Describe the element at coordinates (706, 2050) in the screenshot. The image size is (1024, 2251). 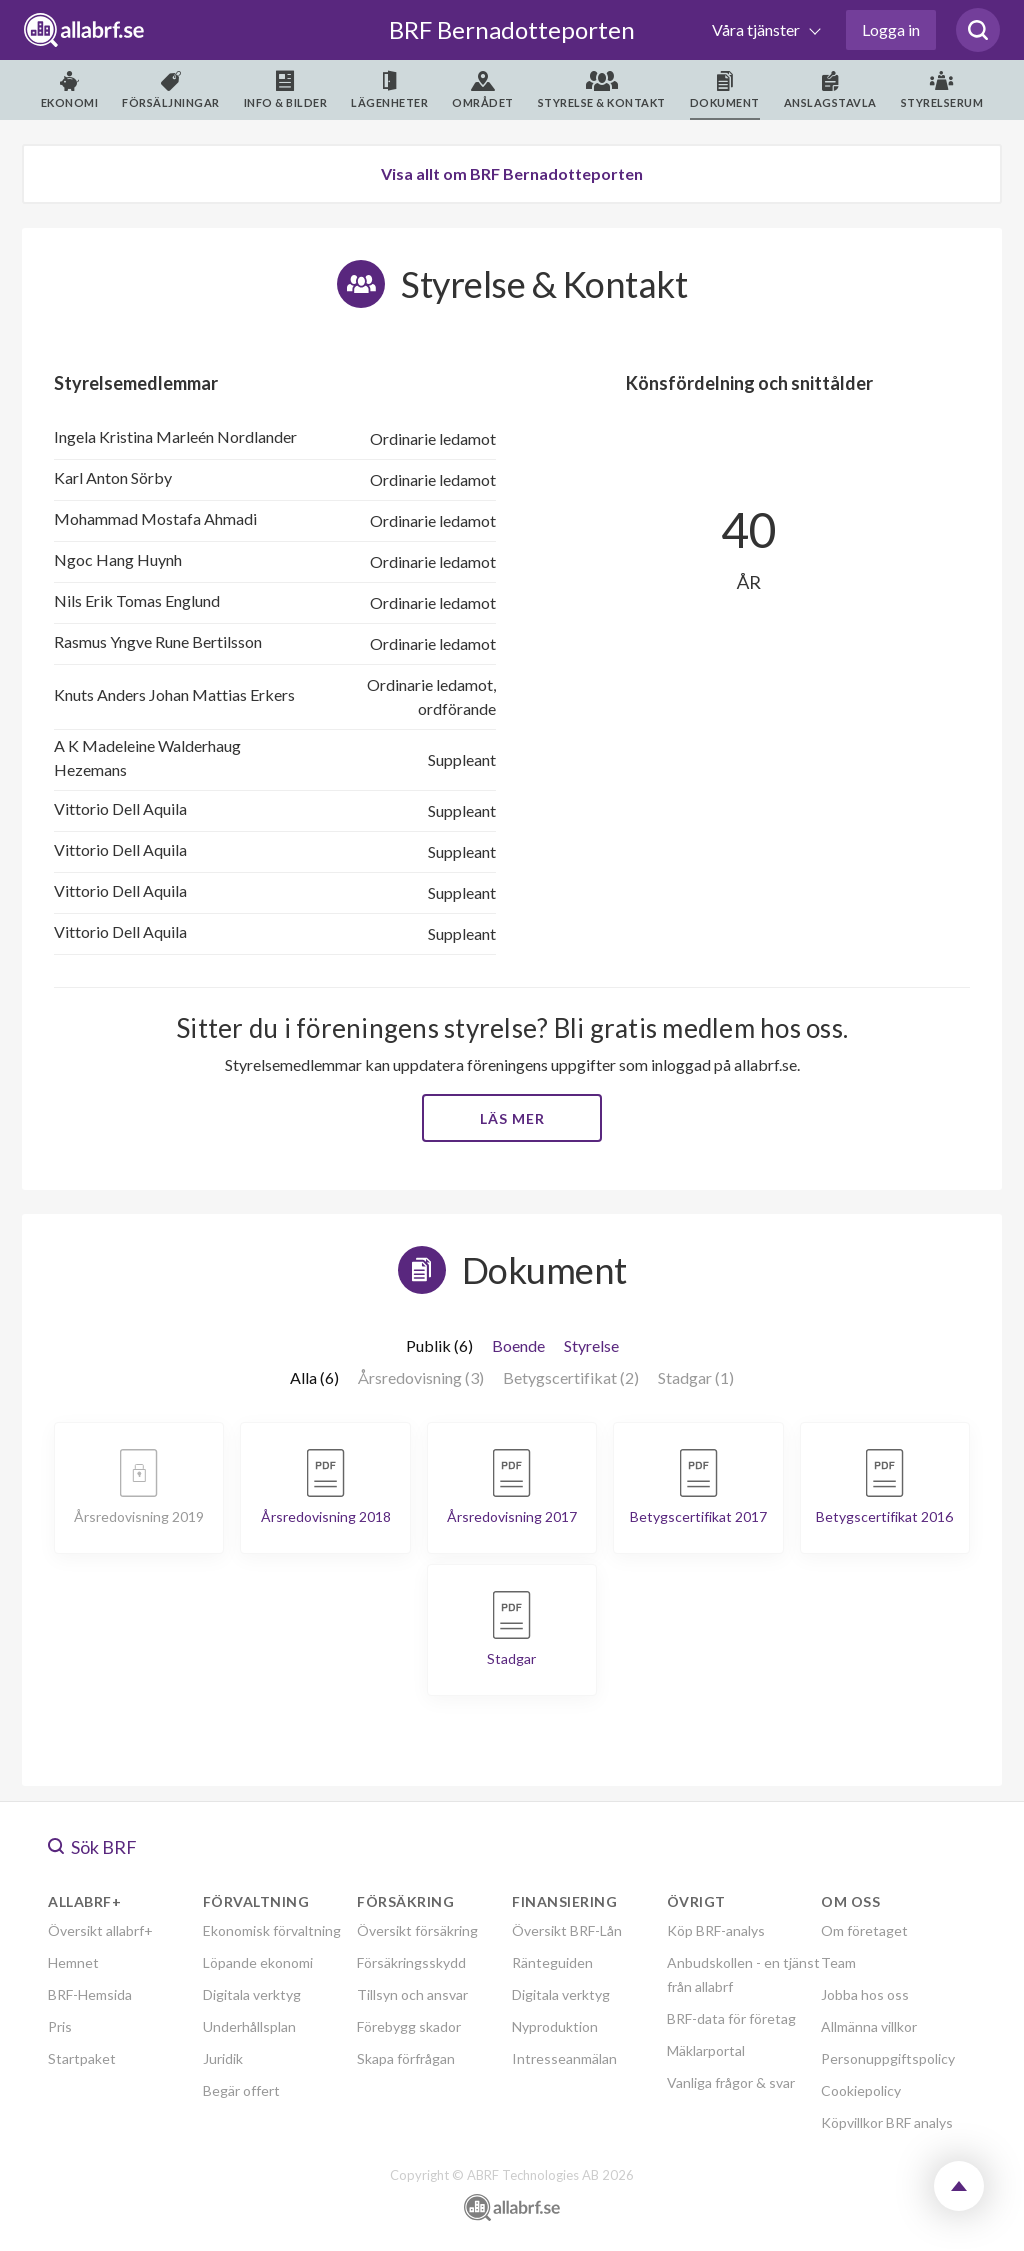
I see `Mäklarportal` at that location.